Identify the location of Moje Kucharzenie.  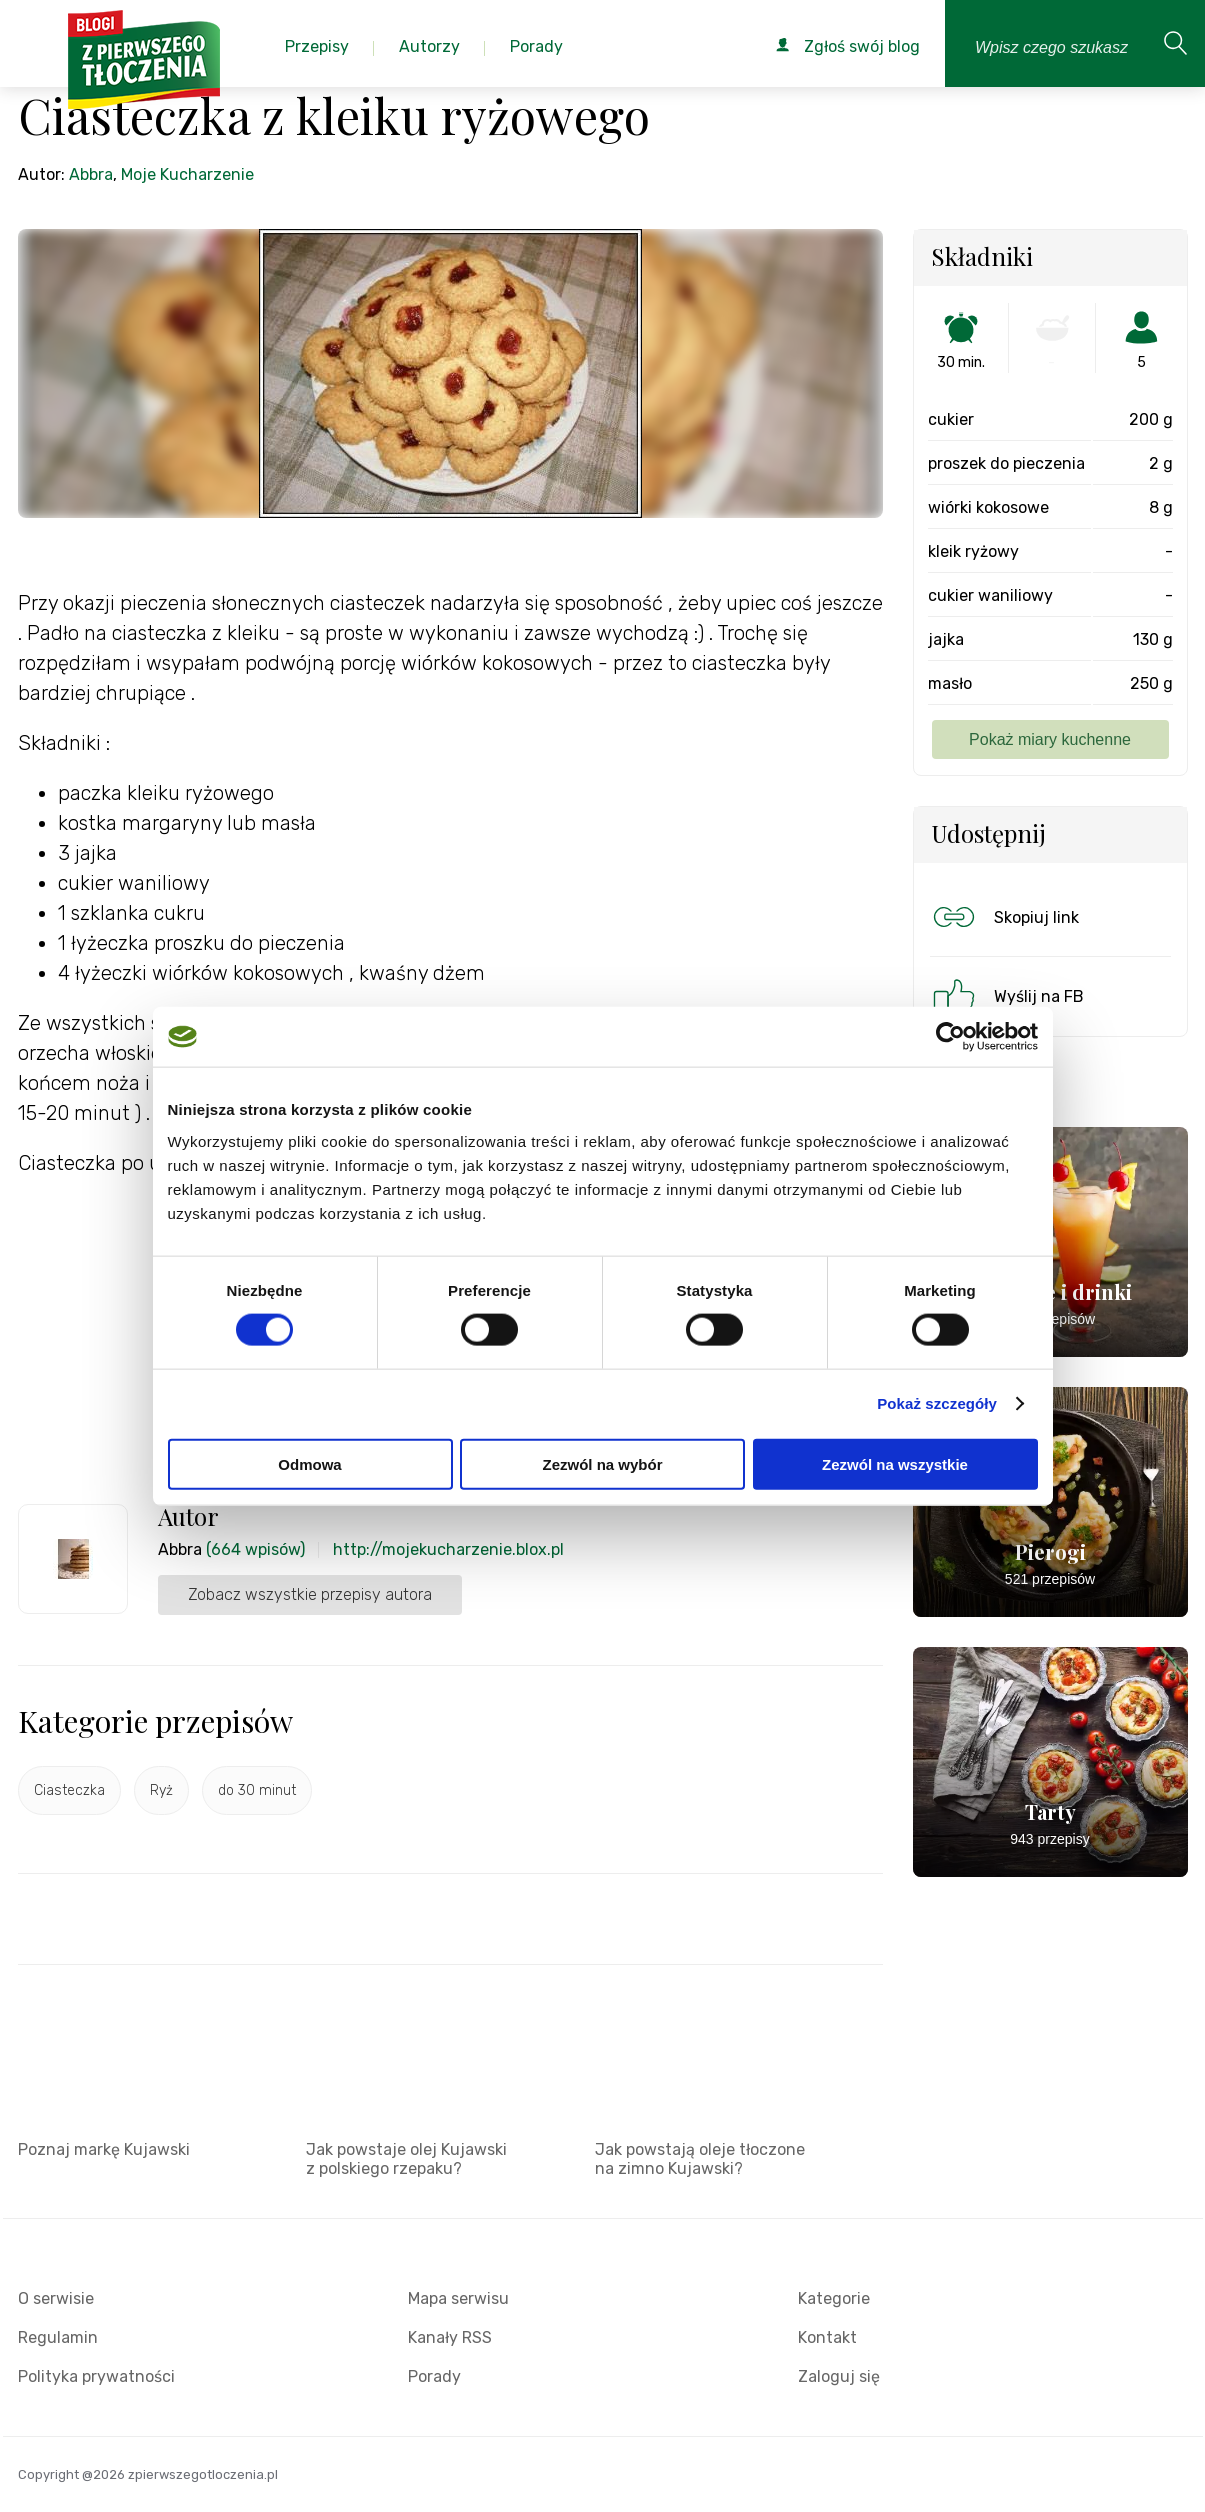
(187, 174).